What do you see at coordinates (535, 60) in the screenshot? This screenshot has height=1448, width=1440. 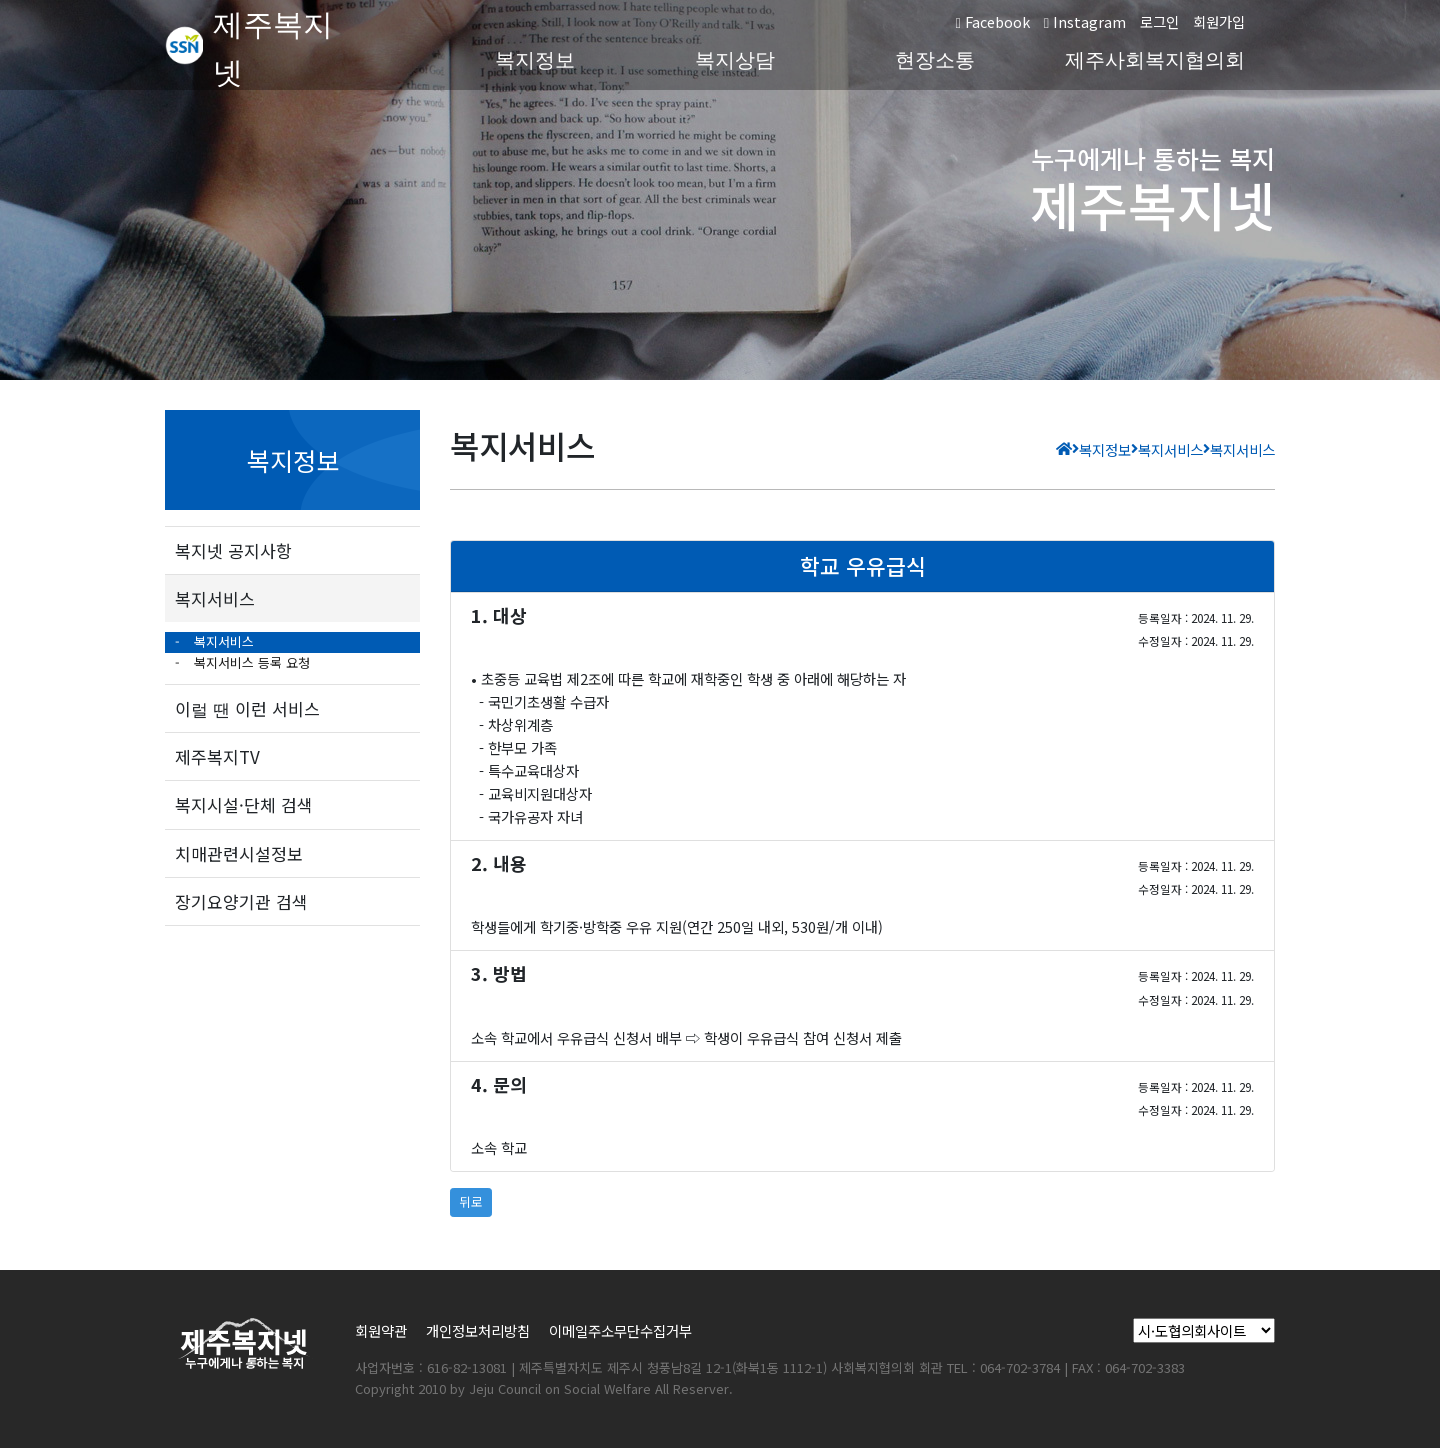 I see `복지정보` at bounding box center [535, 60].